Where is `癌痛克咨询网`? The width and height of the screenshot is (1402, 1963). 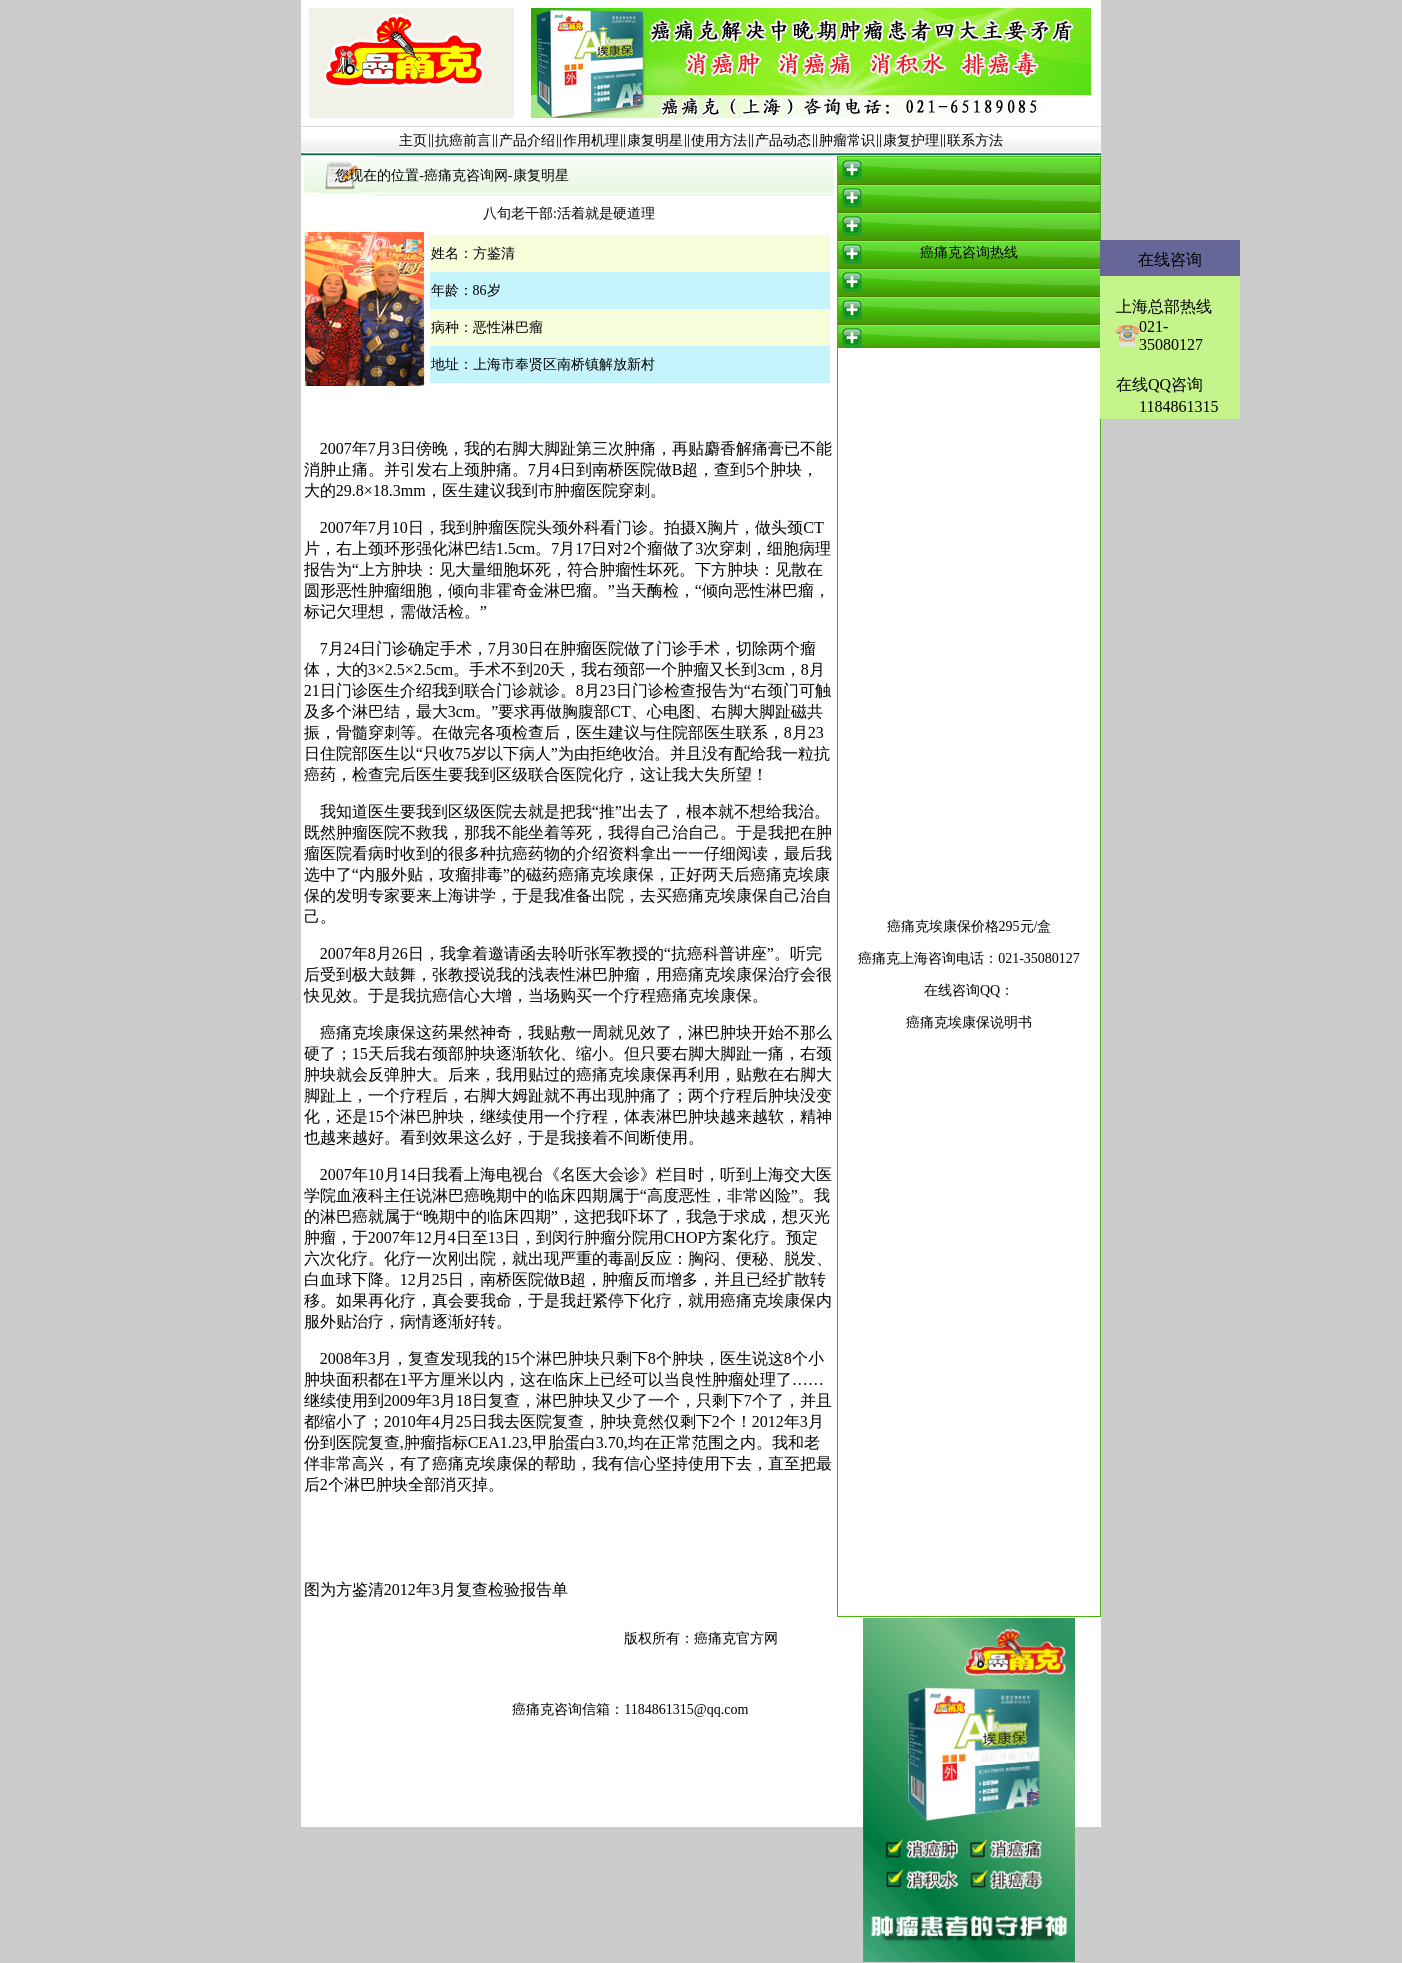
癌痛克咨询网 is located at coordinates (466, 175).